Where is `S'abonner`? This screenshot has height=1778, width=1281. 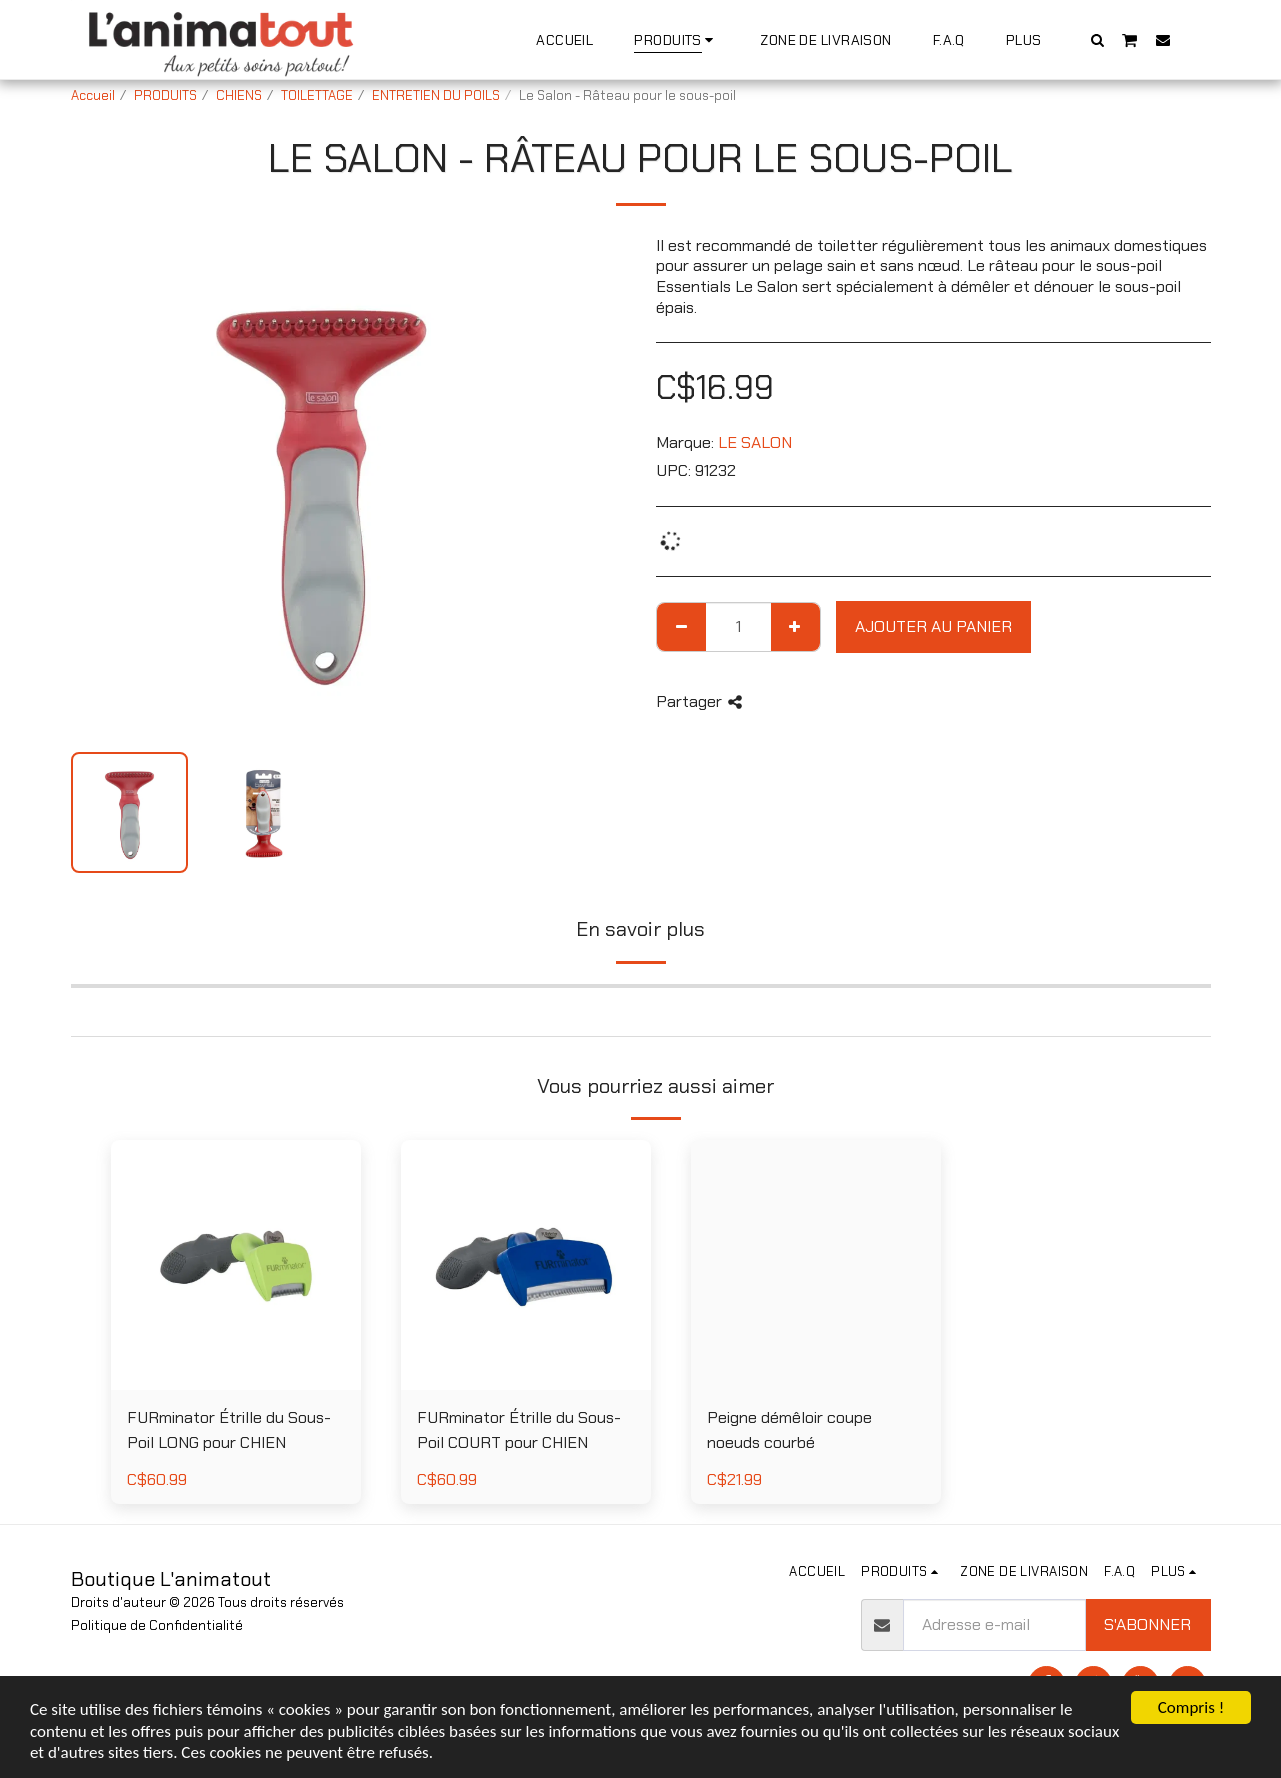 S'abonner is located at coordinates (1147, 1624).